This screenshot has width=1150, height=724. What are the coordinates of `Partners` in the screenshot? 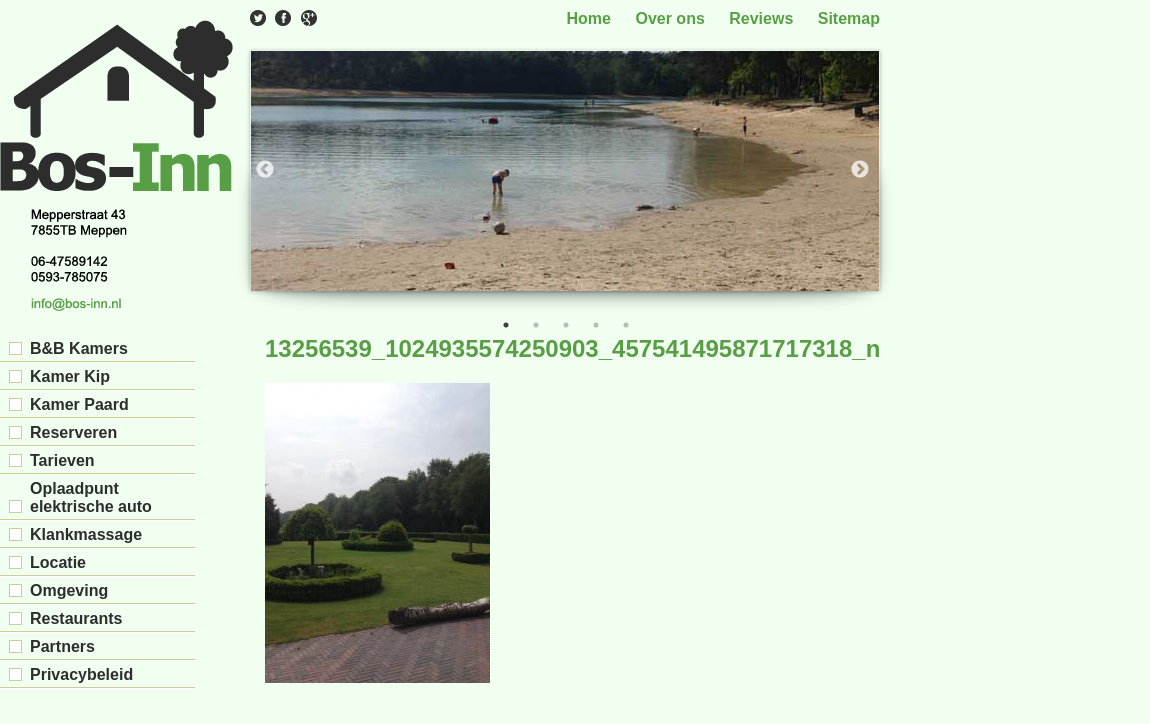 It's located at (62, 646).